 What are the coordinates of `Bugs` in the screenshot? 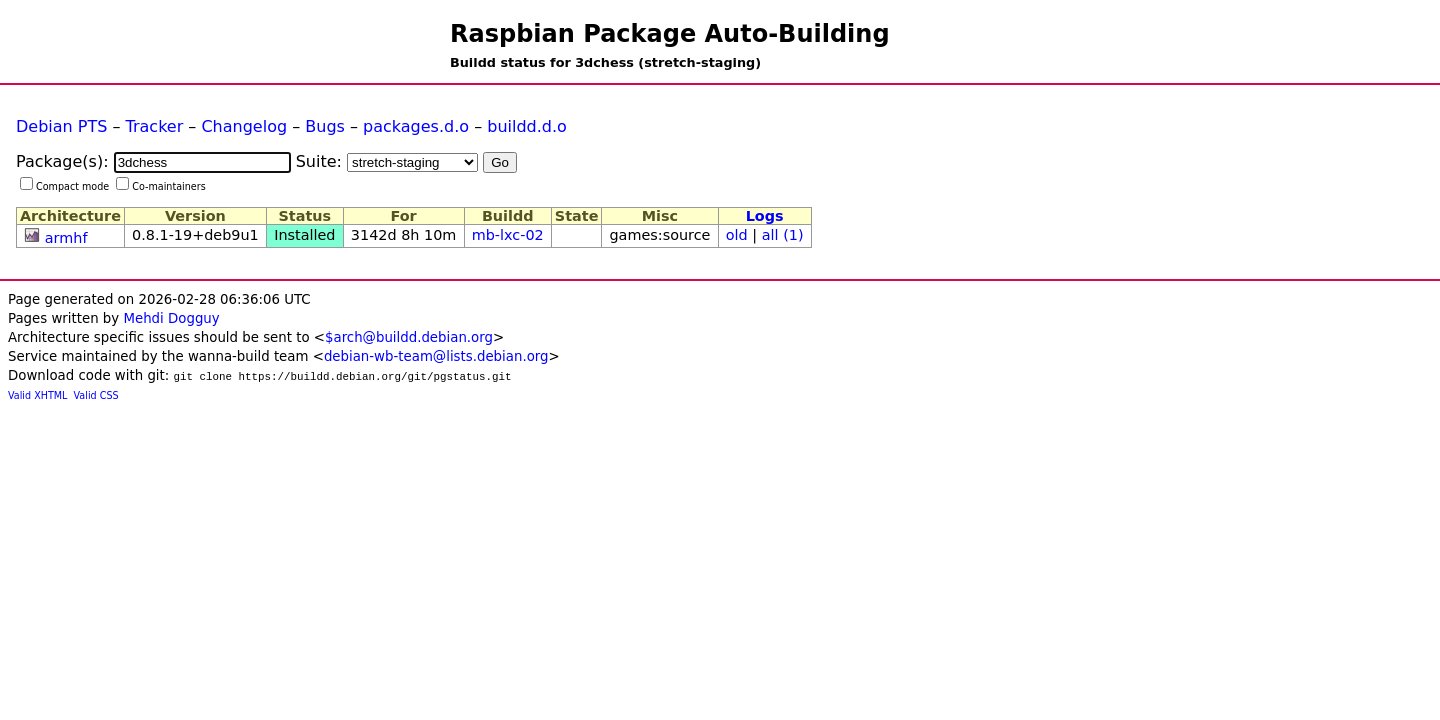 It's located at (325, 126).